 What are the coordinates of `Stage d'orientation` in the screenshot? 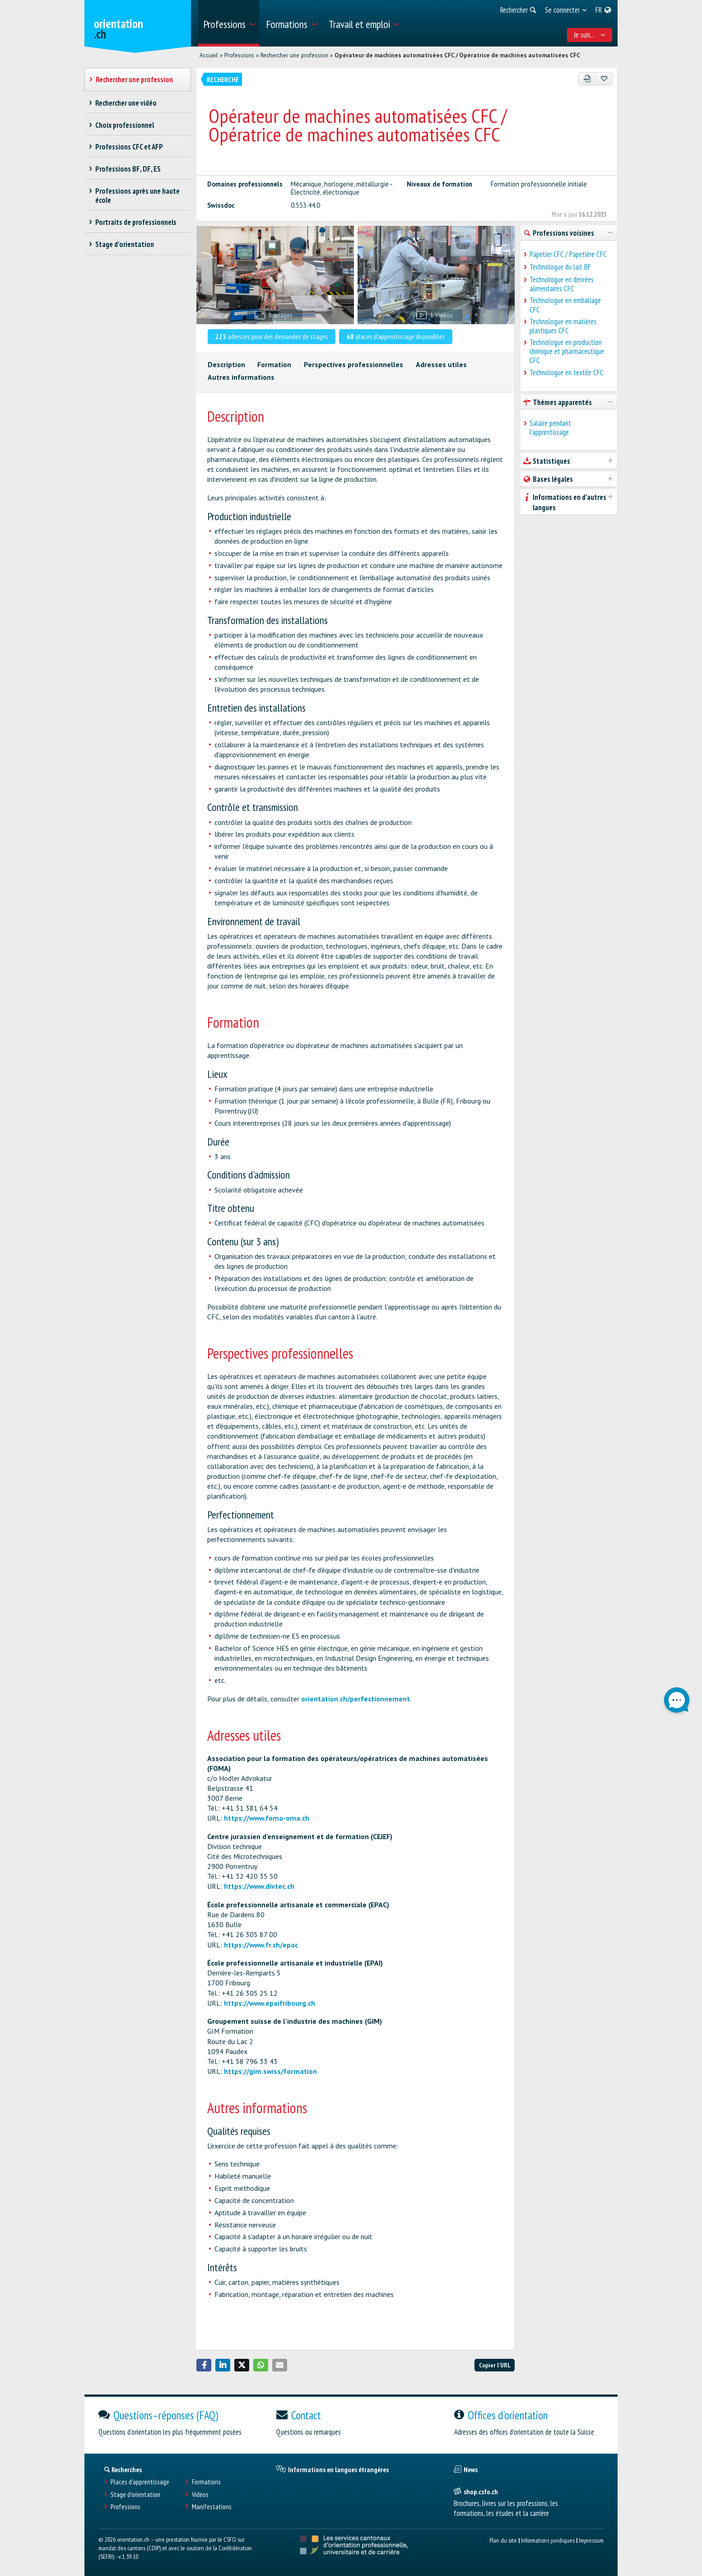 It's located at (135, 2494).